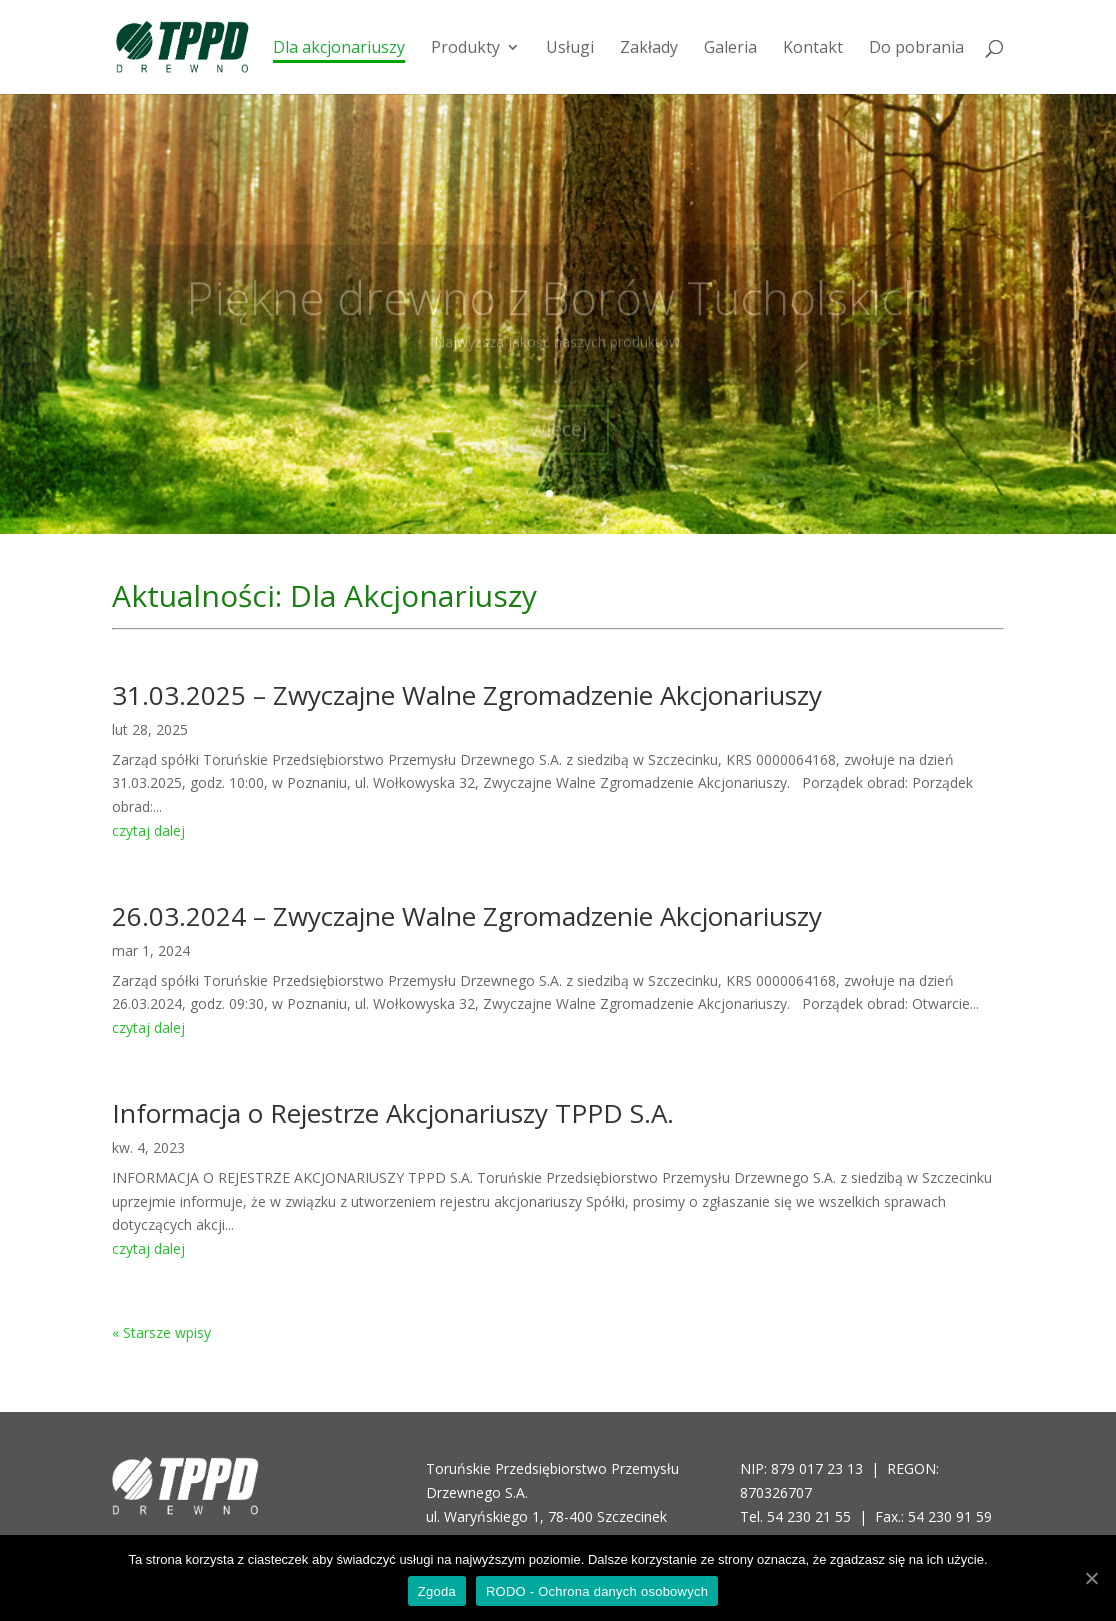 This screenshot has height=1621, width=1116. I want to click on Dla akcjonariuszy, so click(339, 49).